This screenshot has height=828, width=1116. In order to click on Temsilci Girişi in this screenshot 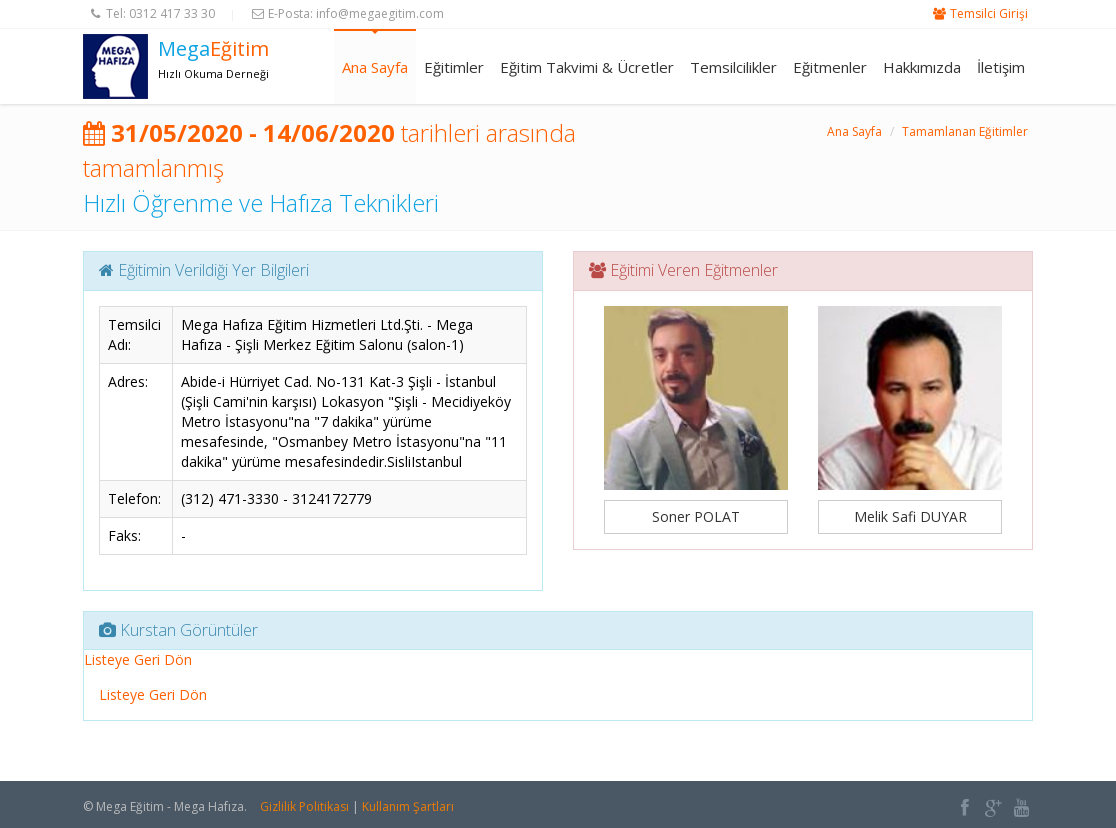, I will do `click(989, 13)`.